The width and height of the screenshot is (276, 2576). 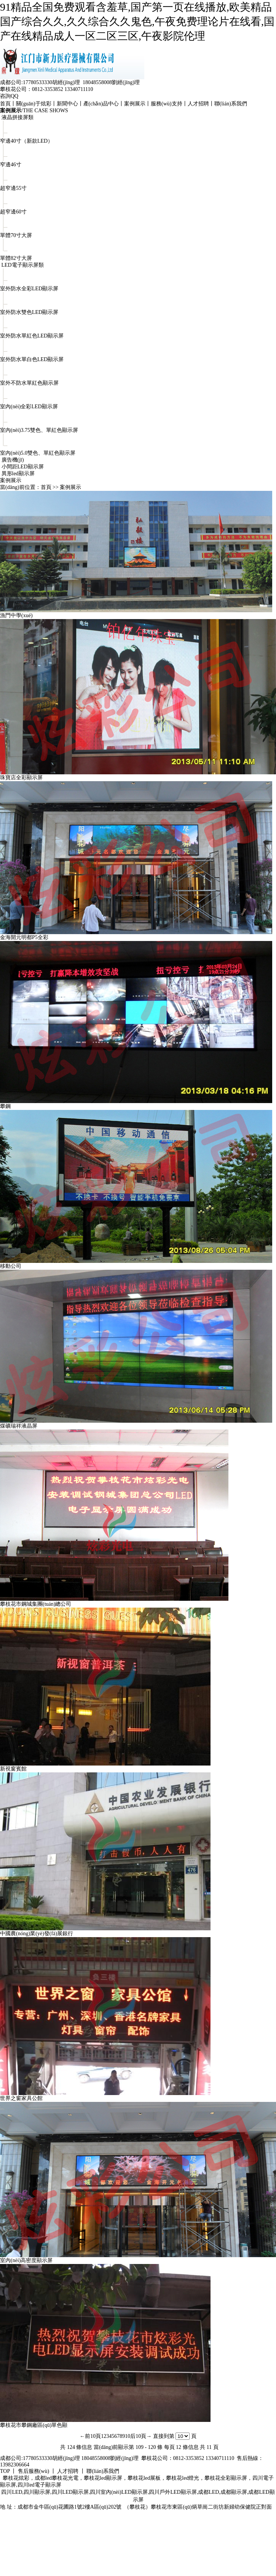 What do you see at coordinates (10, 164) in the screenshot?
I see `窄邊46寸` at bounding box center [10, 164].